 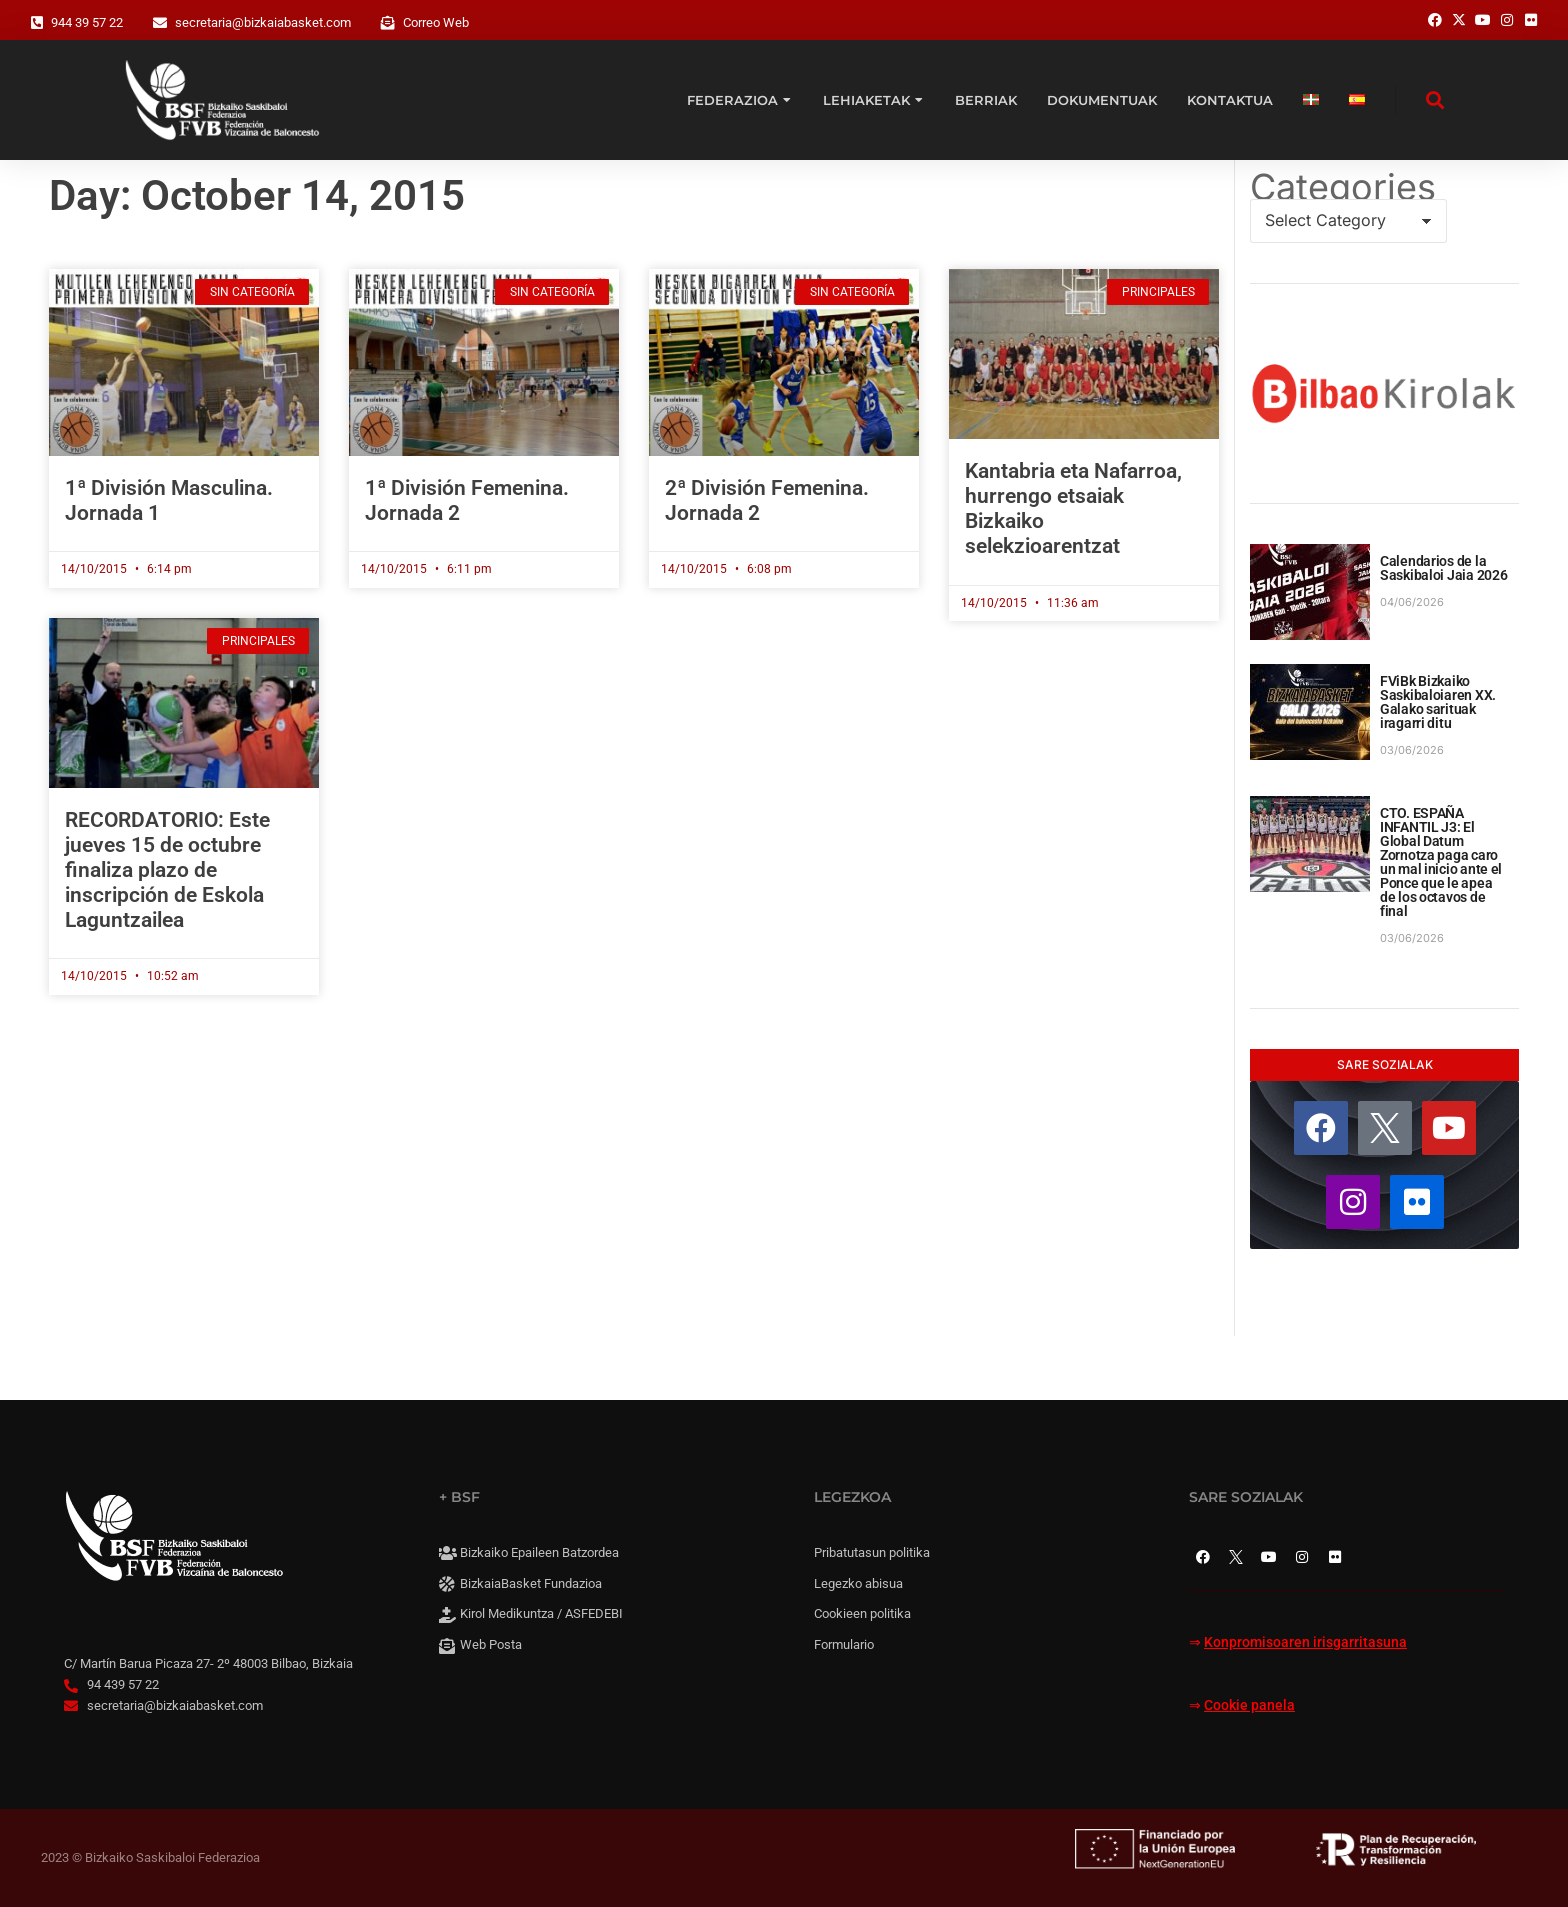 I want to click on [Correo Web], so click(x=388, y=23).